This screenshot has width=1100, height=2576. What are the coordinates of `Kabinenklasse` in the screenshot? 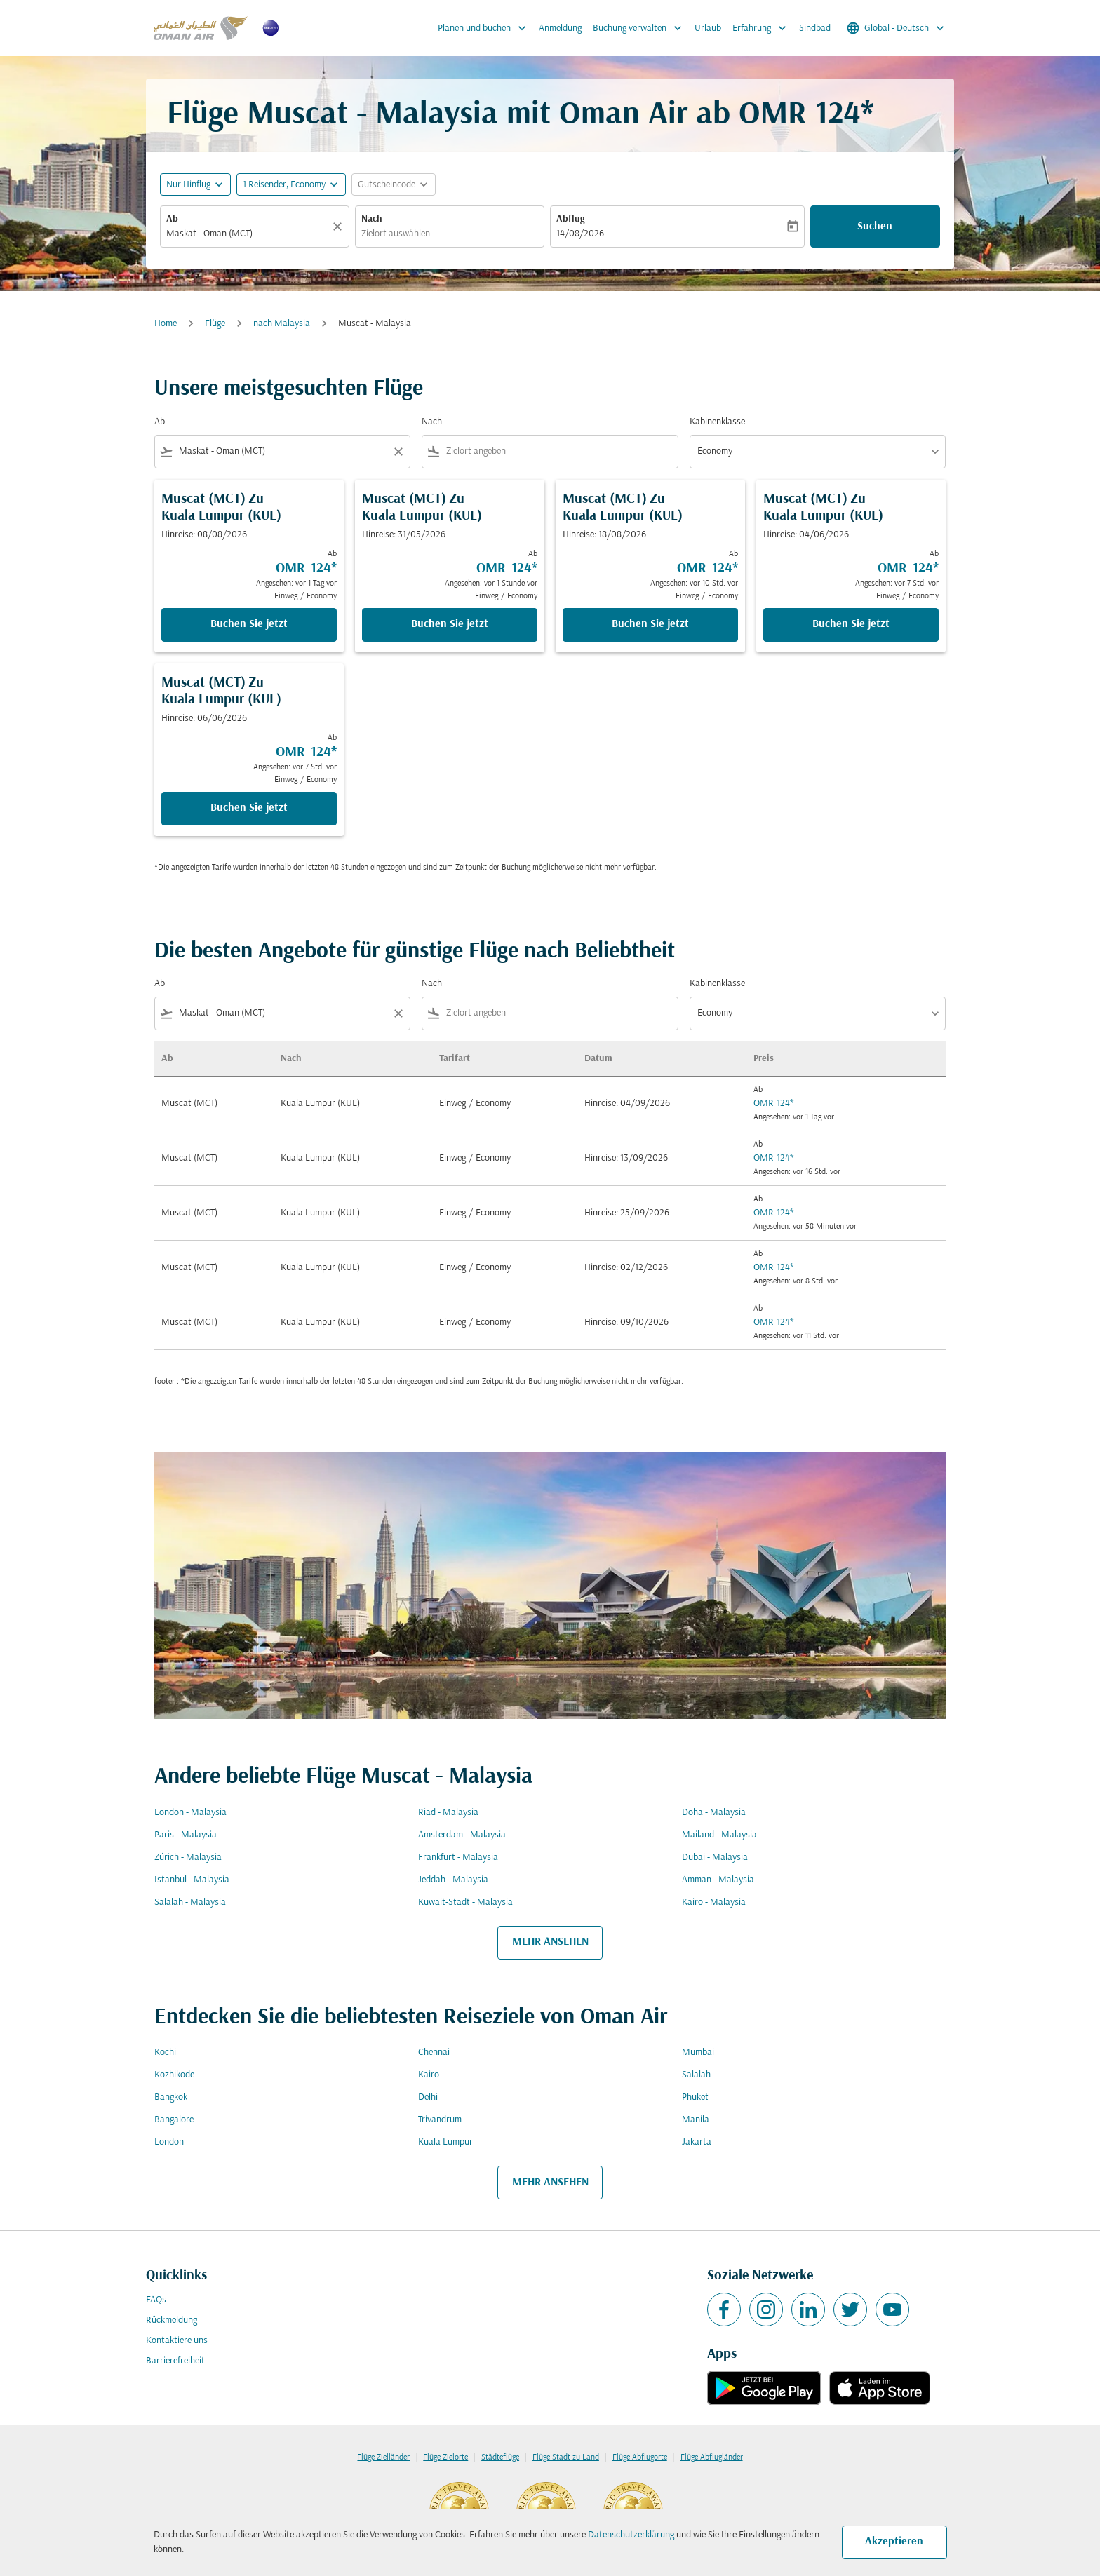 It's located at (717, 422).